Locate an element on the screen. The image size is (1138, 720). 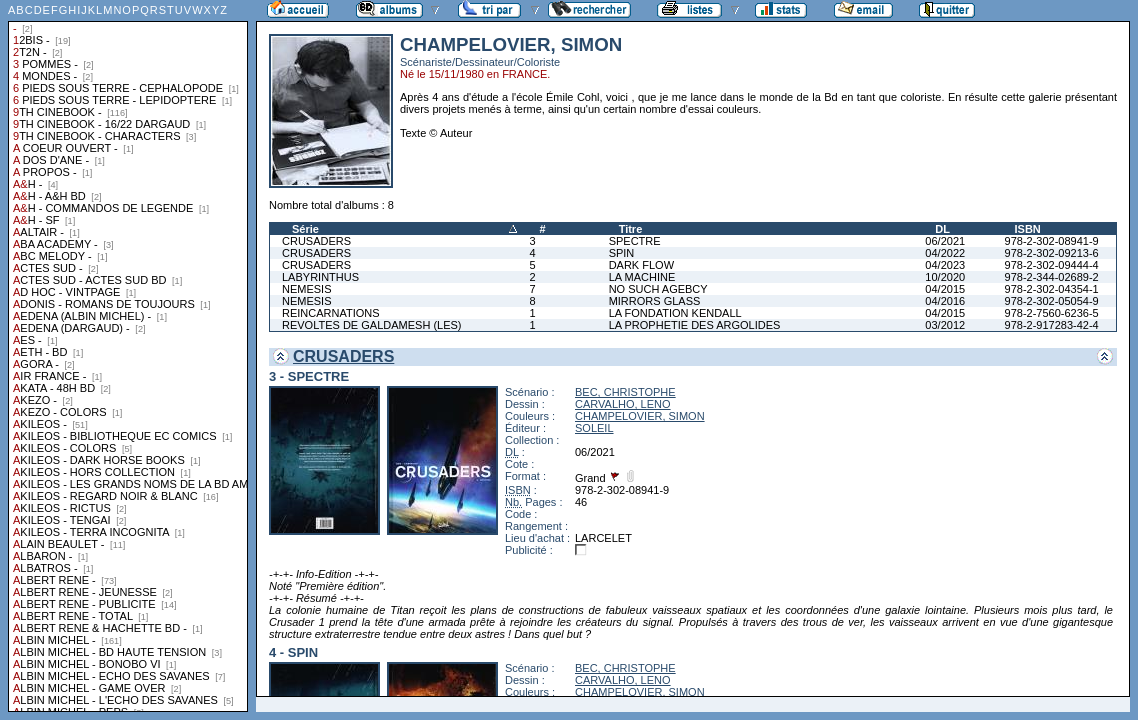
04/2016 is located at coordinates (945, 301).